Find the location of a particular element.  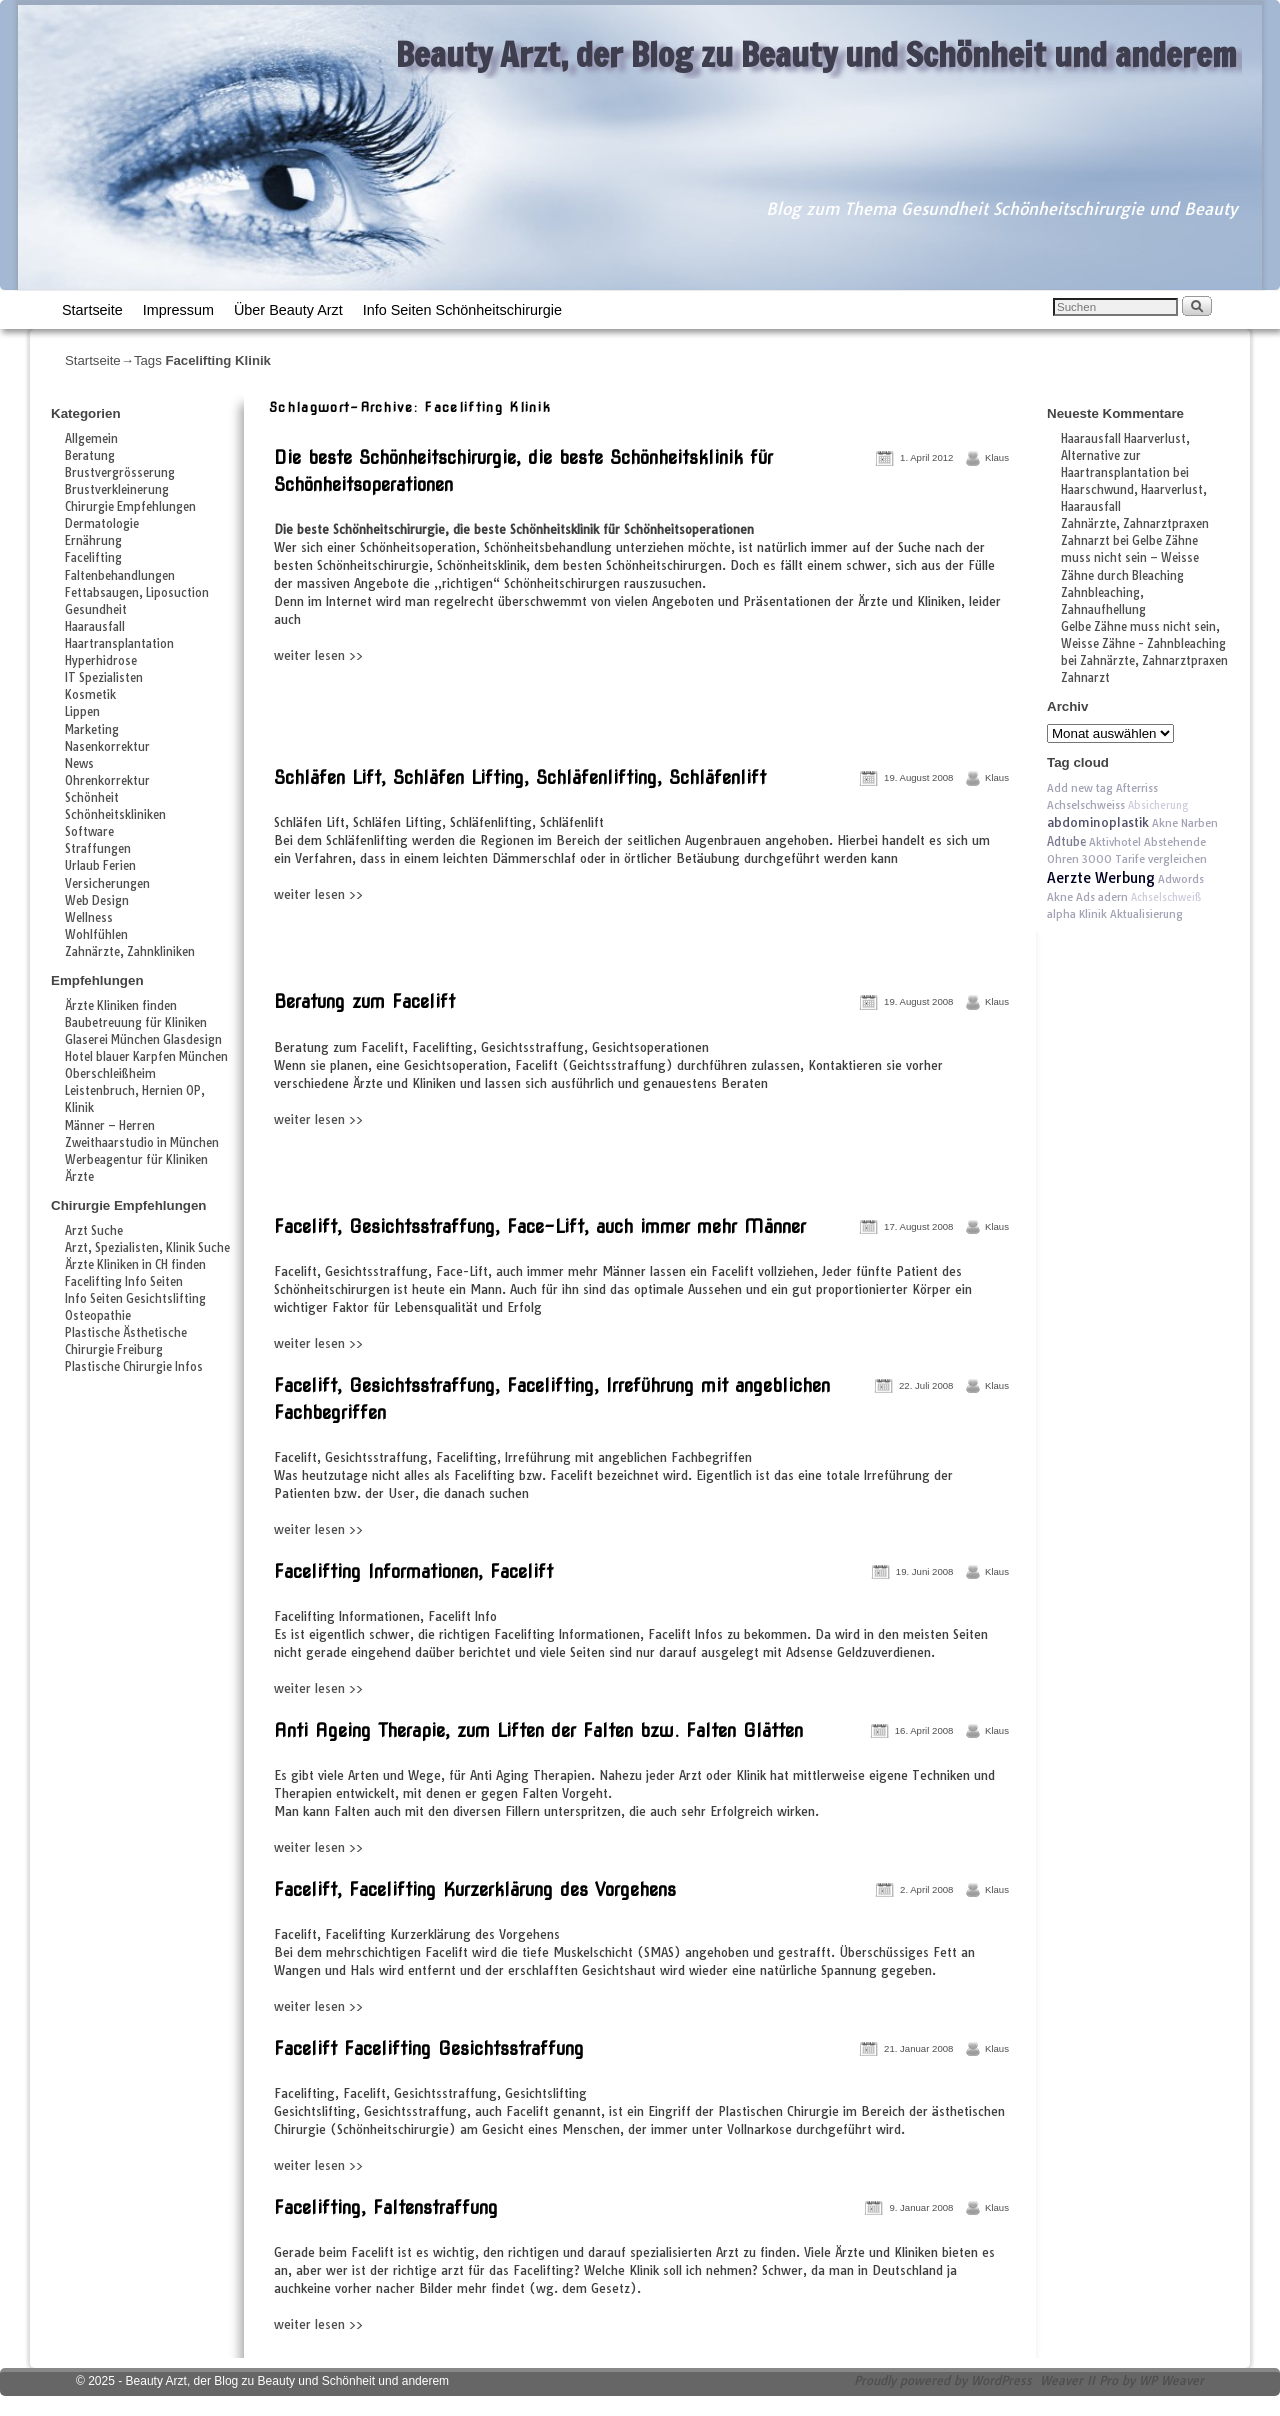

Klaus is located at coordinates (997, 457).